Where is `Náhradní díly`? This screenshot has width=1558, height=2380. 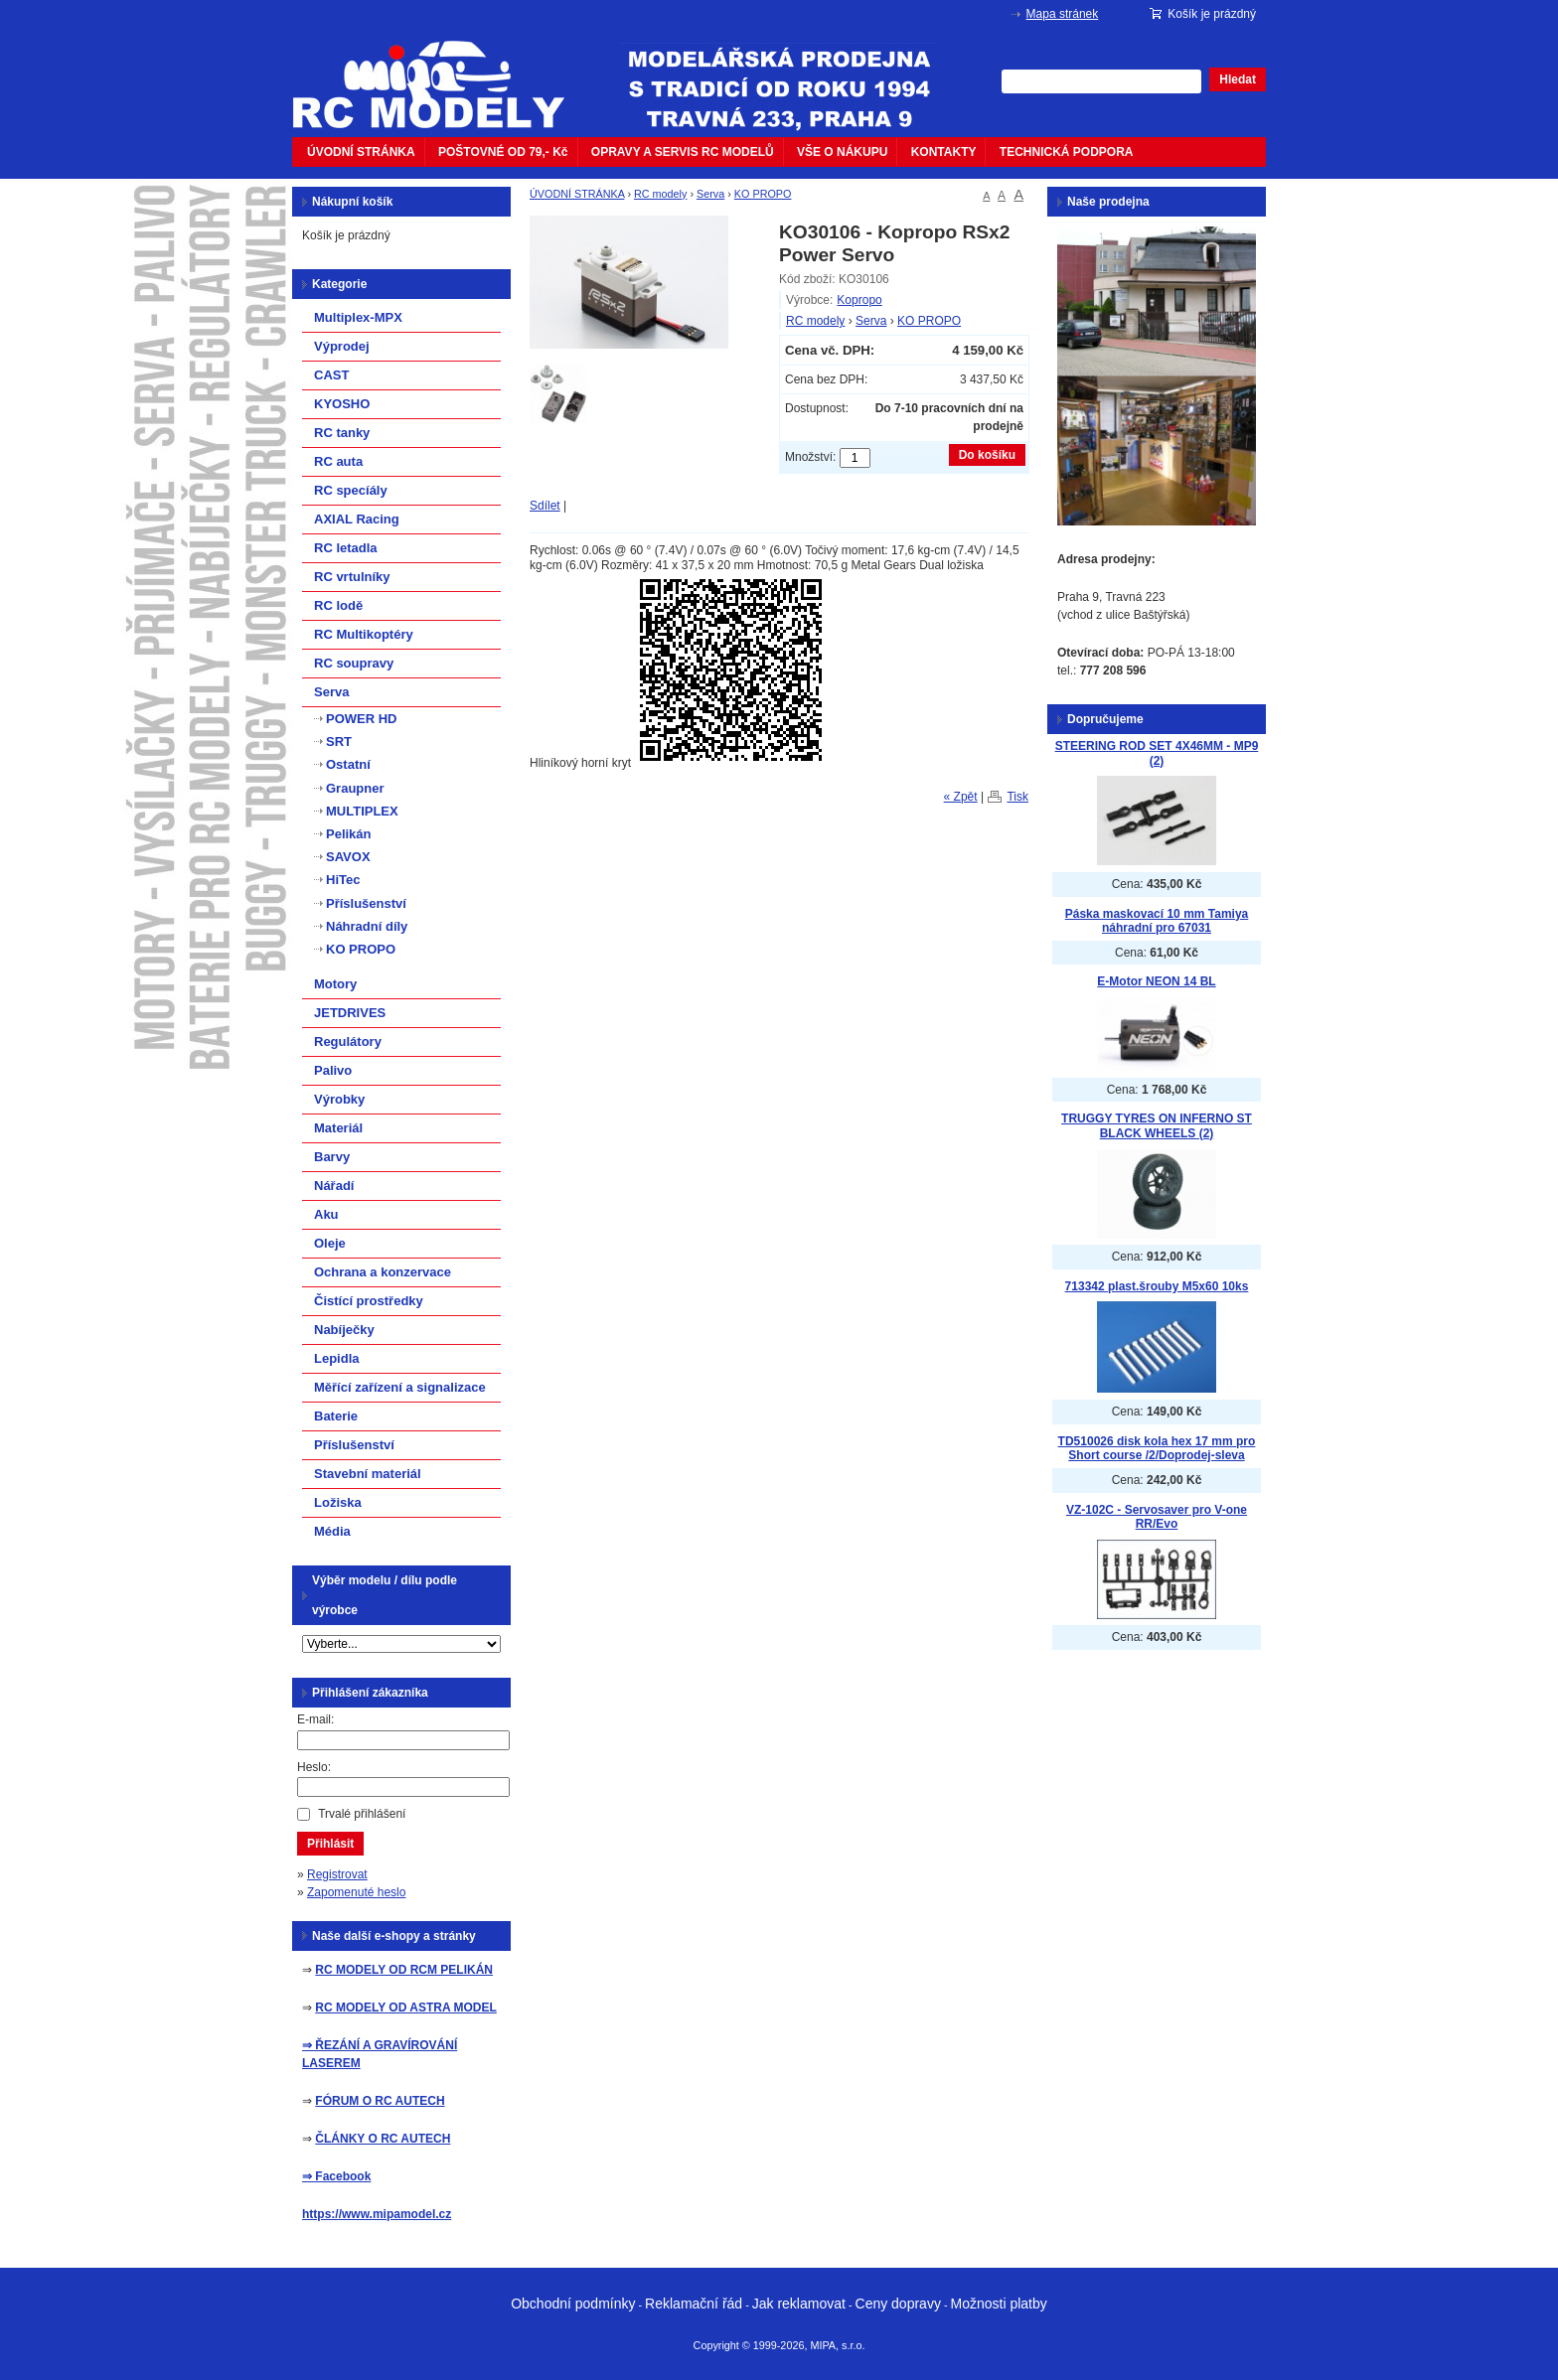
Náhradní díly is located at coordinates (366, 926).